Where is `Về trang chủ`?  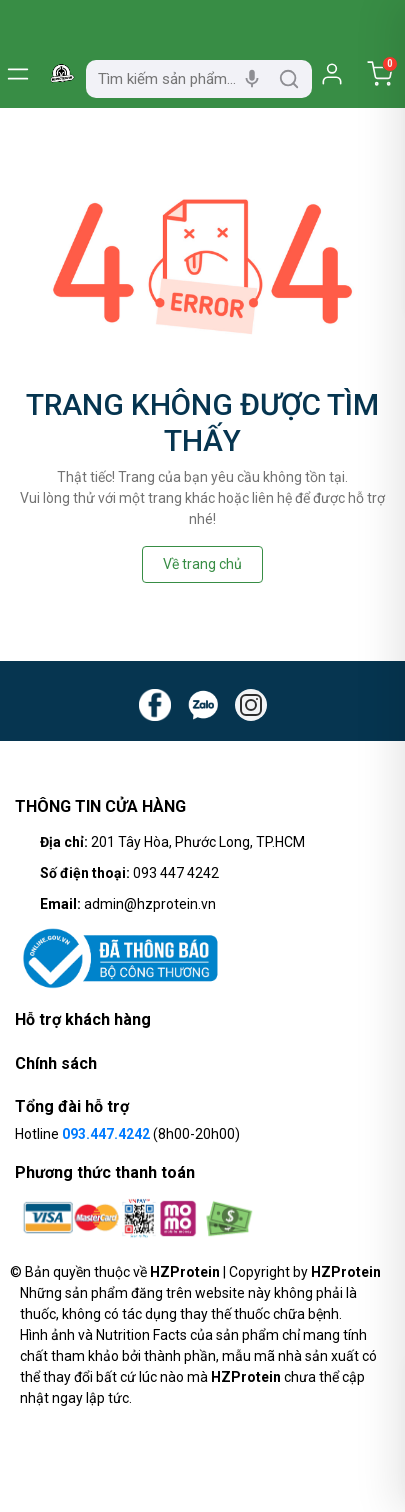
Về trang chủ is located at coordinates (202, 564).